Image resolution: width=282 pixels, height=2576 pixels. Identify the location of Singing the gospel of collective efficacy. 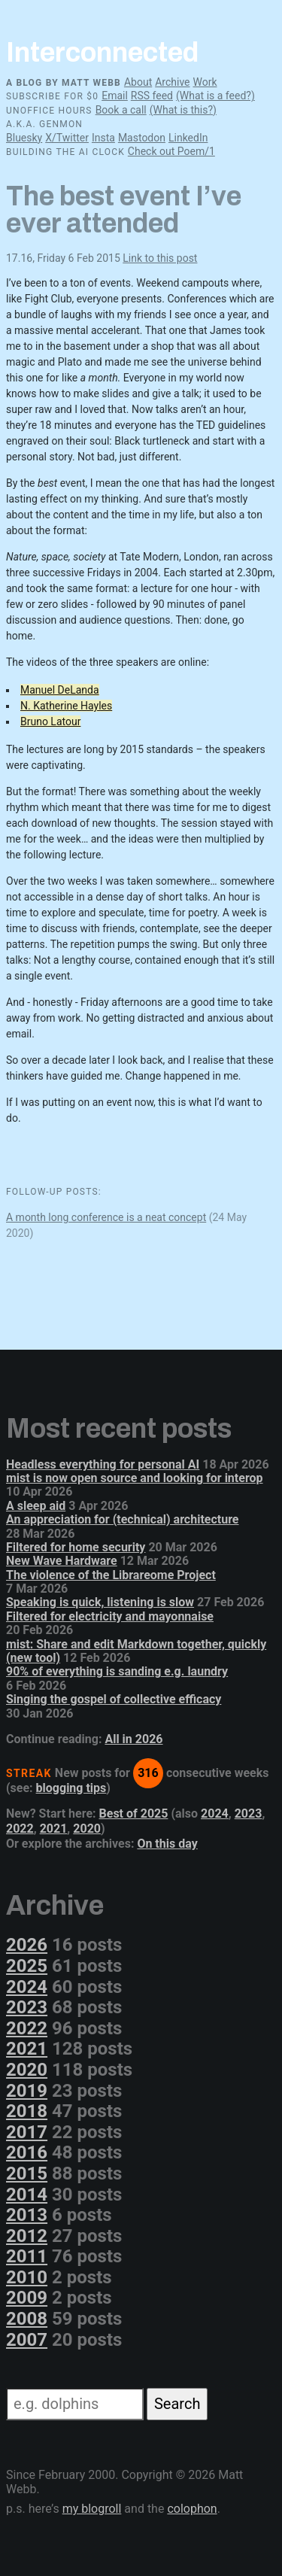
(113, 1699).